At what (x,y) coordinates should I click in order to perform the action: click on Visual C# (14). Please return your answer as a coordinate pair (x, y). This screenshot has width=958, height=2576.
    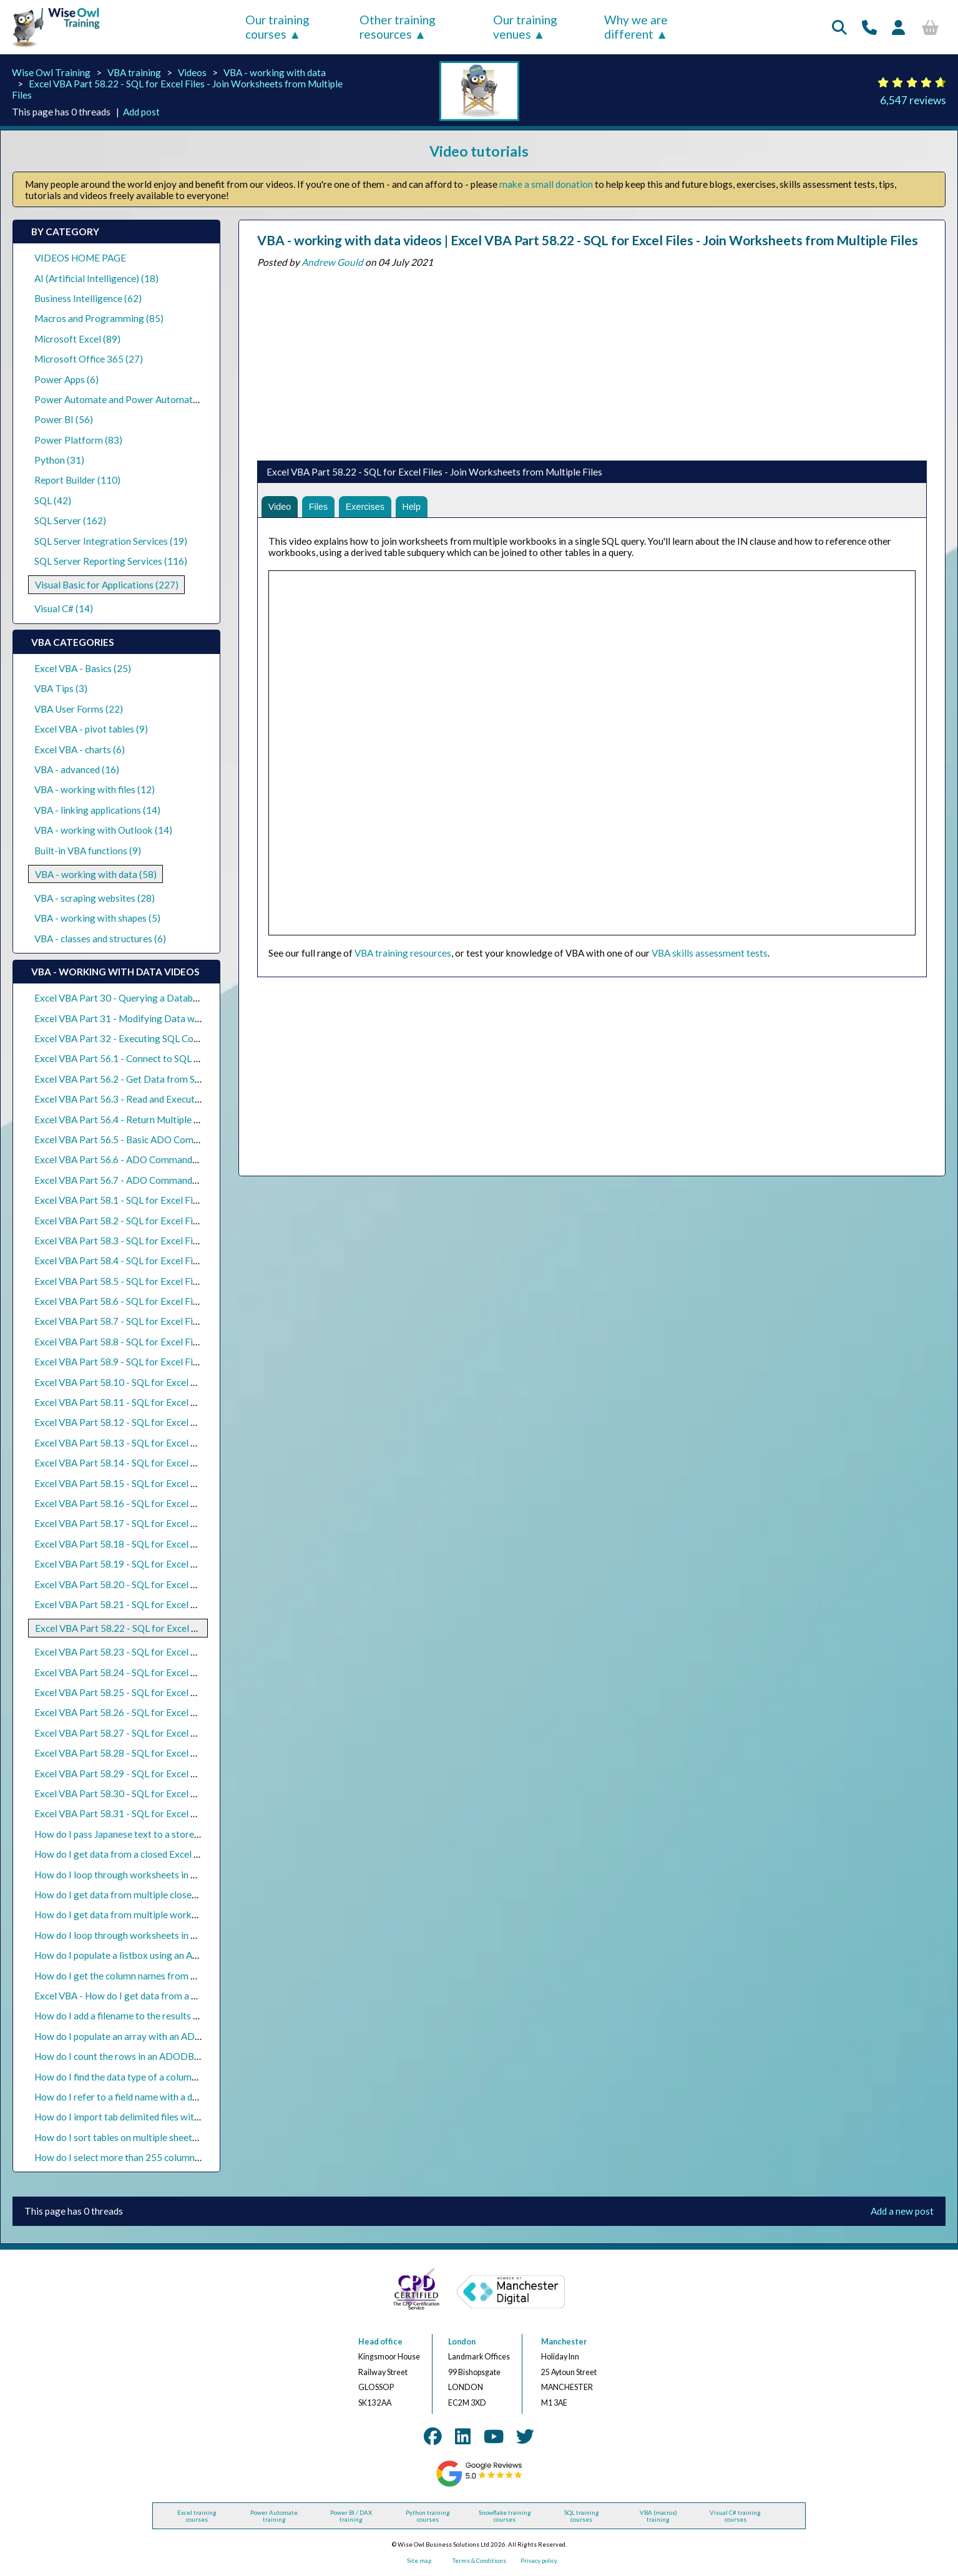
    Looking at the image, I should click on (63, 608).